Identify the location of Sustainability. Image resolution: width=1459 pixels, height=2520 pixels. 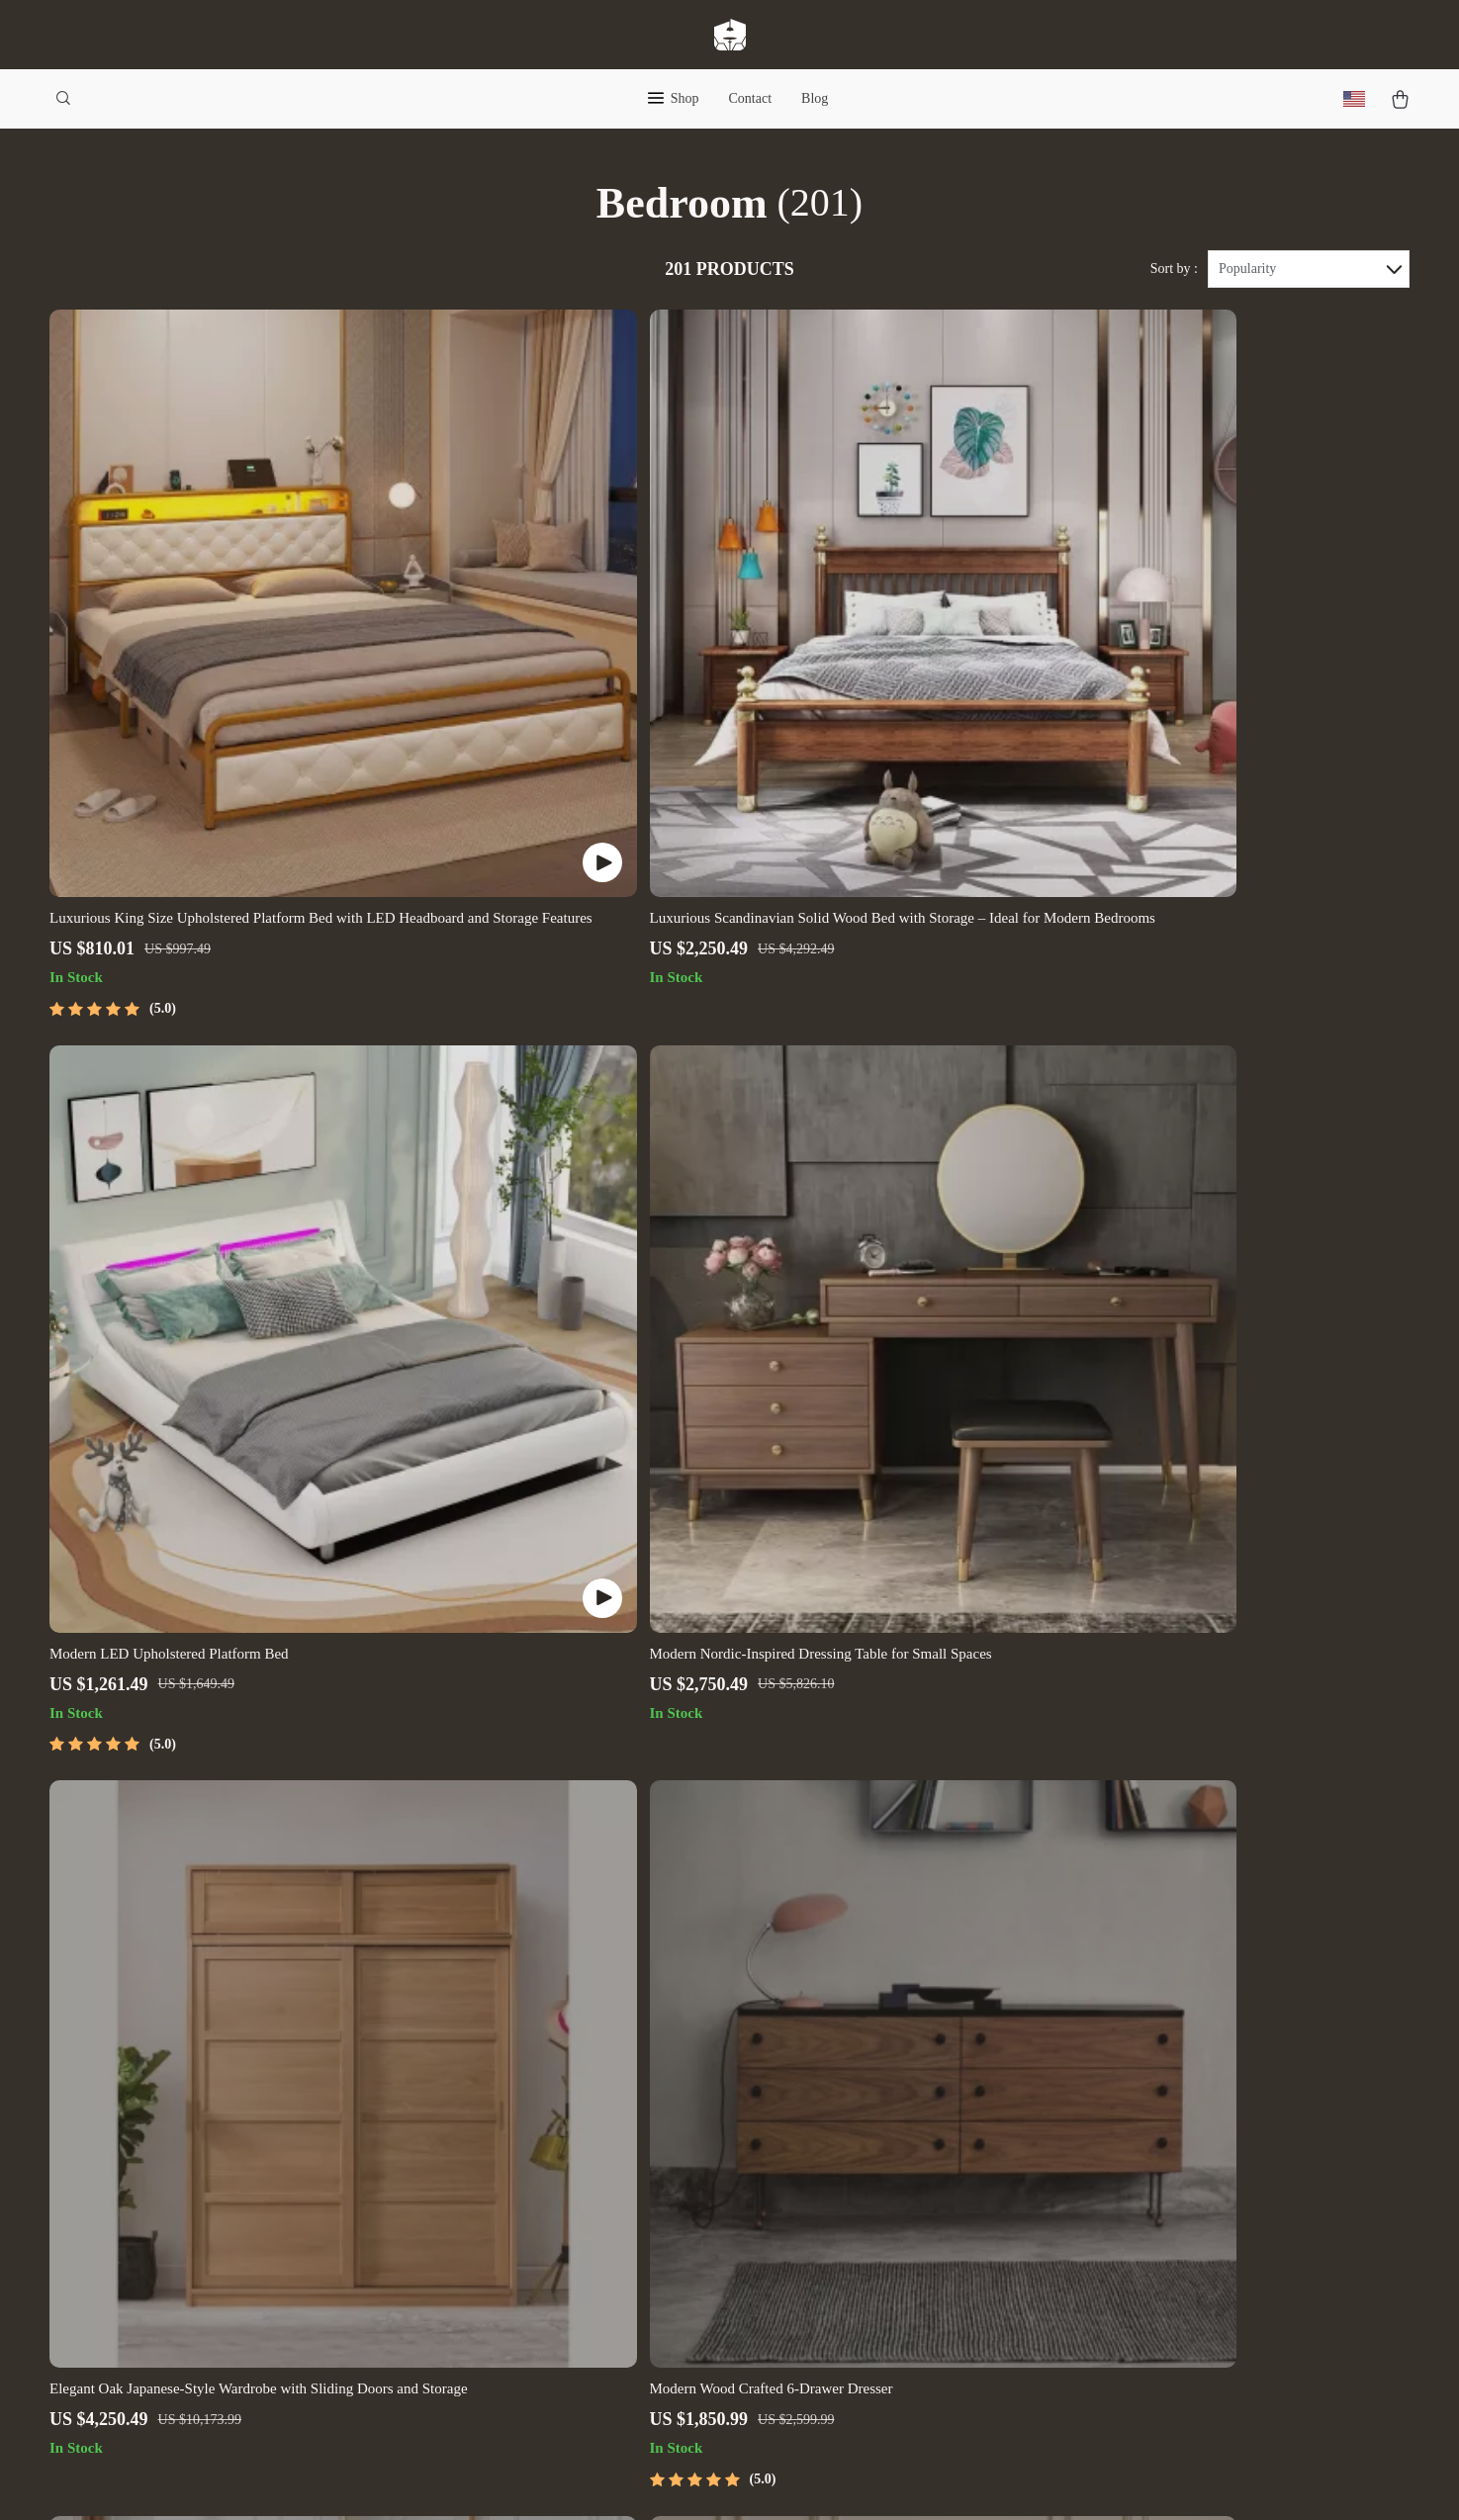
(501, 2303).